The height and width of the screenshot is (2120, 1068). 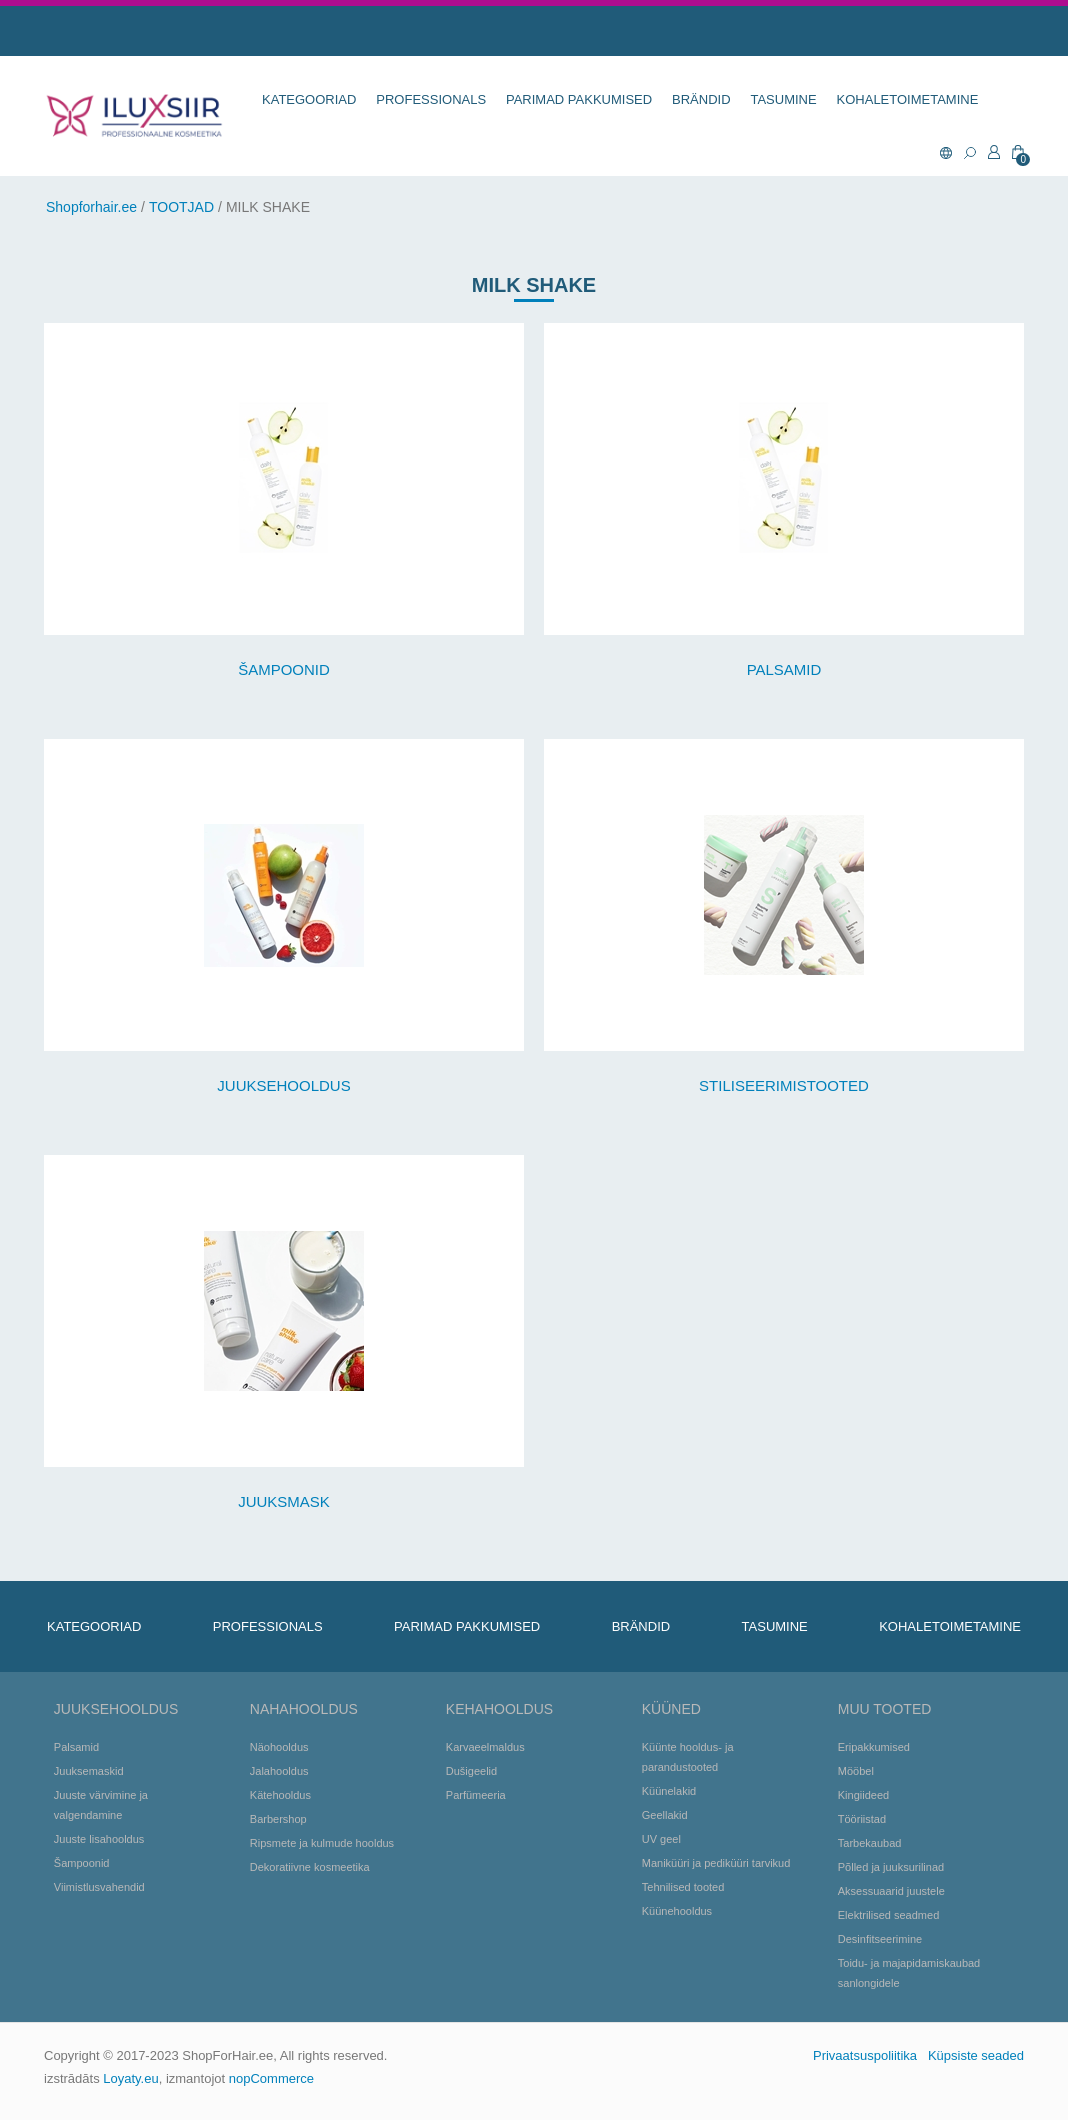 I want to click on BRÄNDID, so click(x=701, y=99).